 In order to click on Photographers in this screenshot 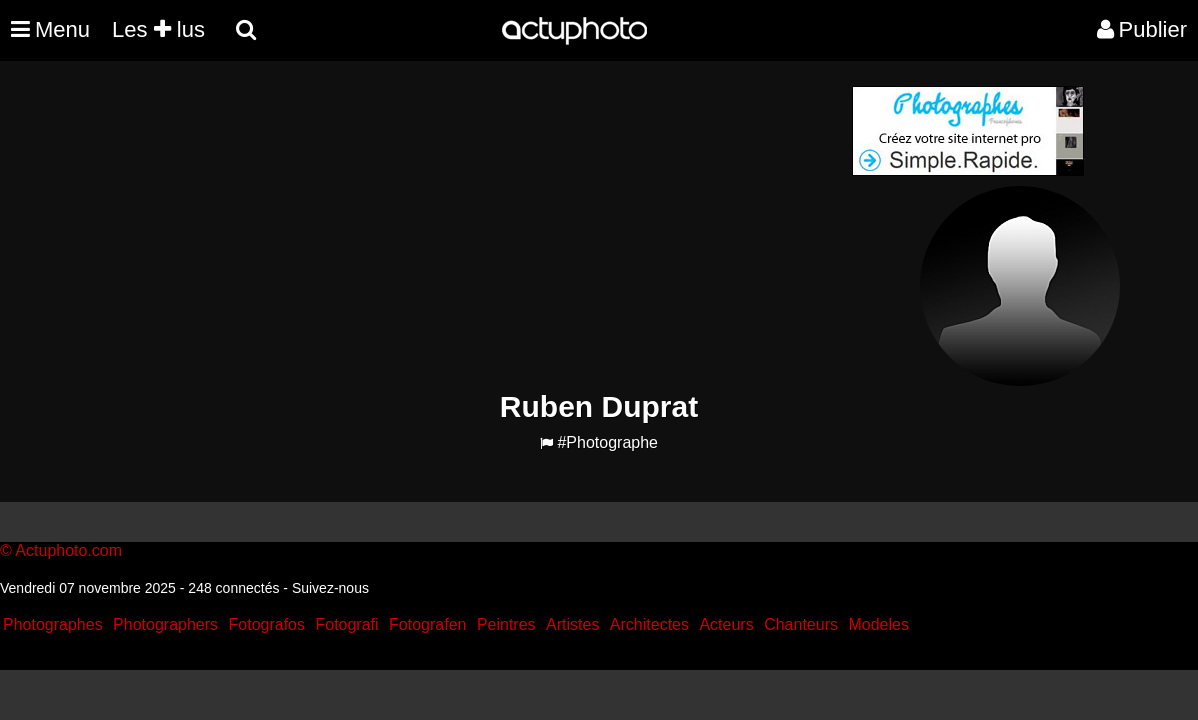, I will do `click(165, 624)`.